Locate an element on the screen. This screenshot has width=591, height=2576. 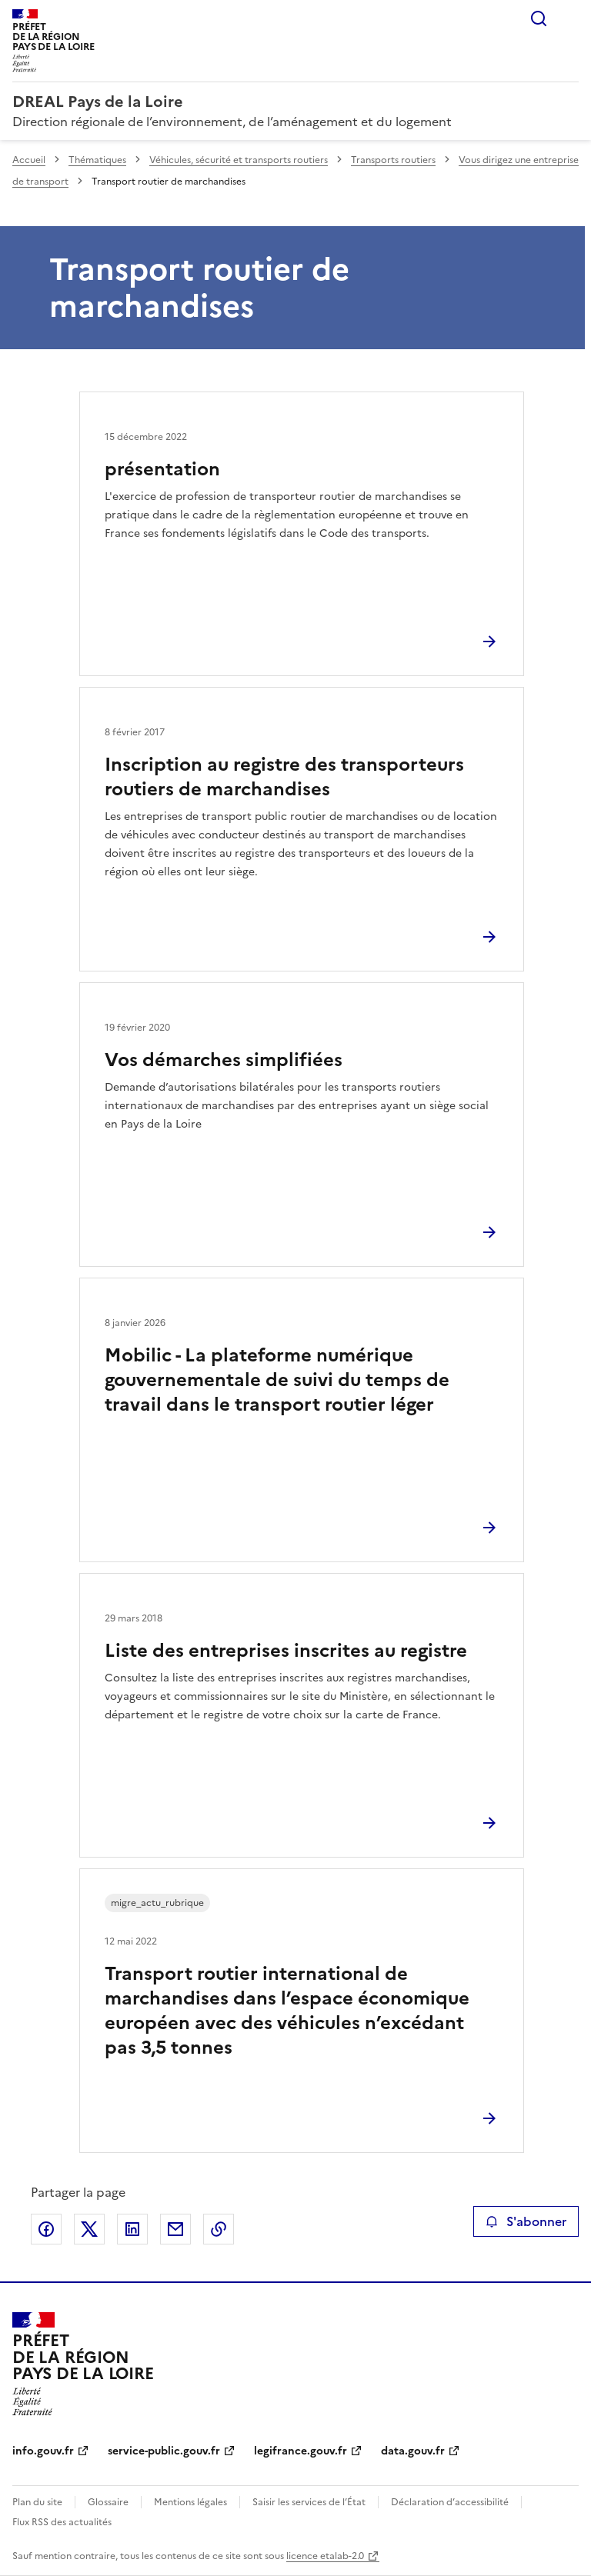
Partager sur X is located at coordinates (89, 2229).